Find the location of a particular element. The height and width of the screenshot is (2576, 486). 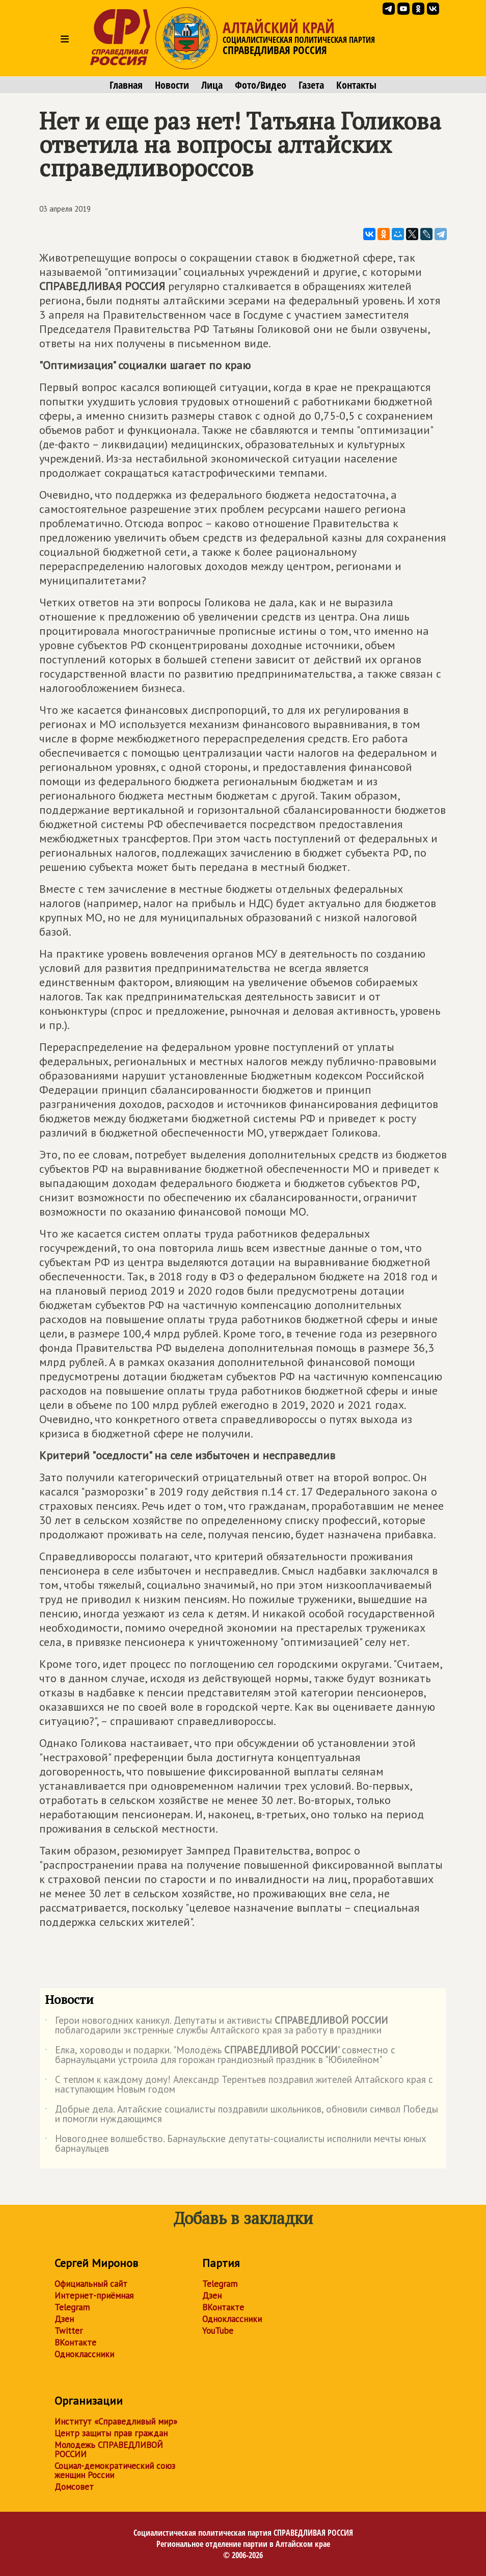

Молодежь СПРАВЕДЛИВОЙ РОССИИ is located at coordinates (109, 2449).